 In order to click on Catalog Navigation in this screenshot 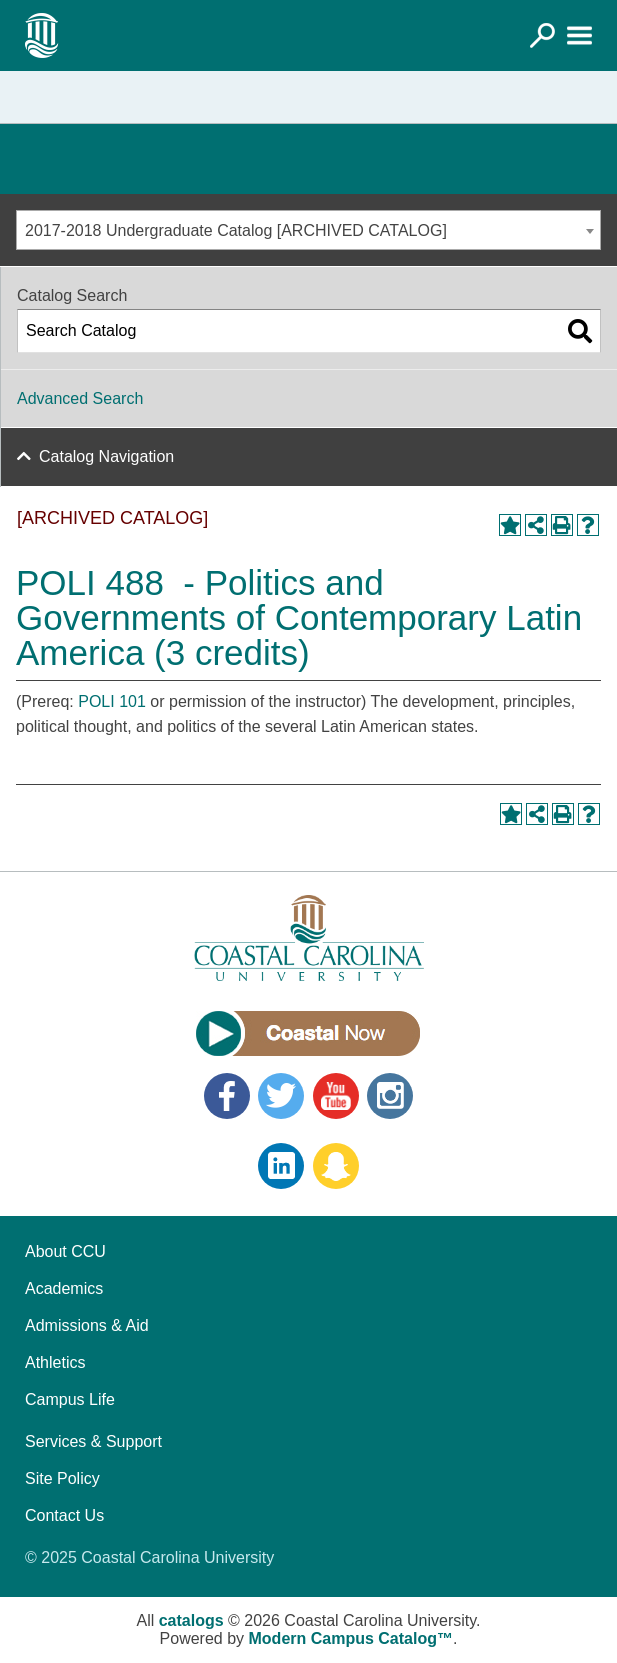, I will do `click(106, 456)`.